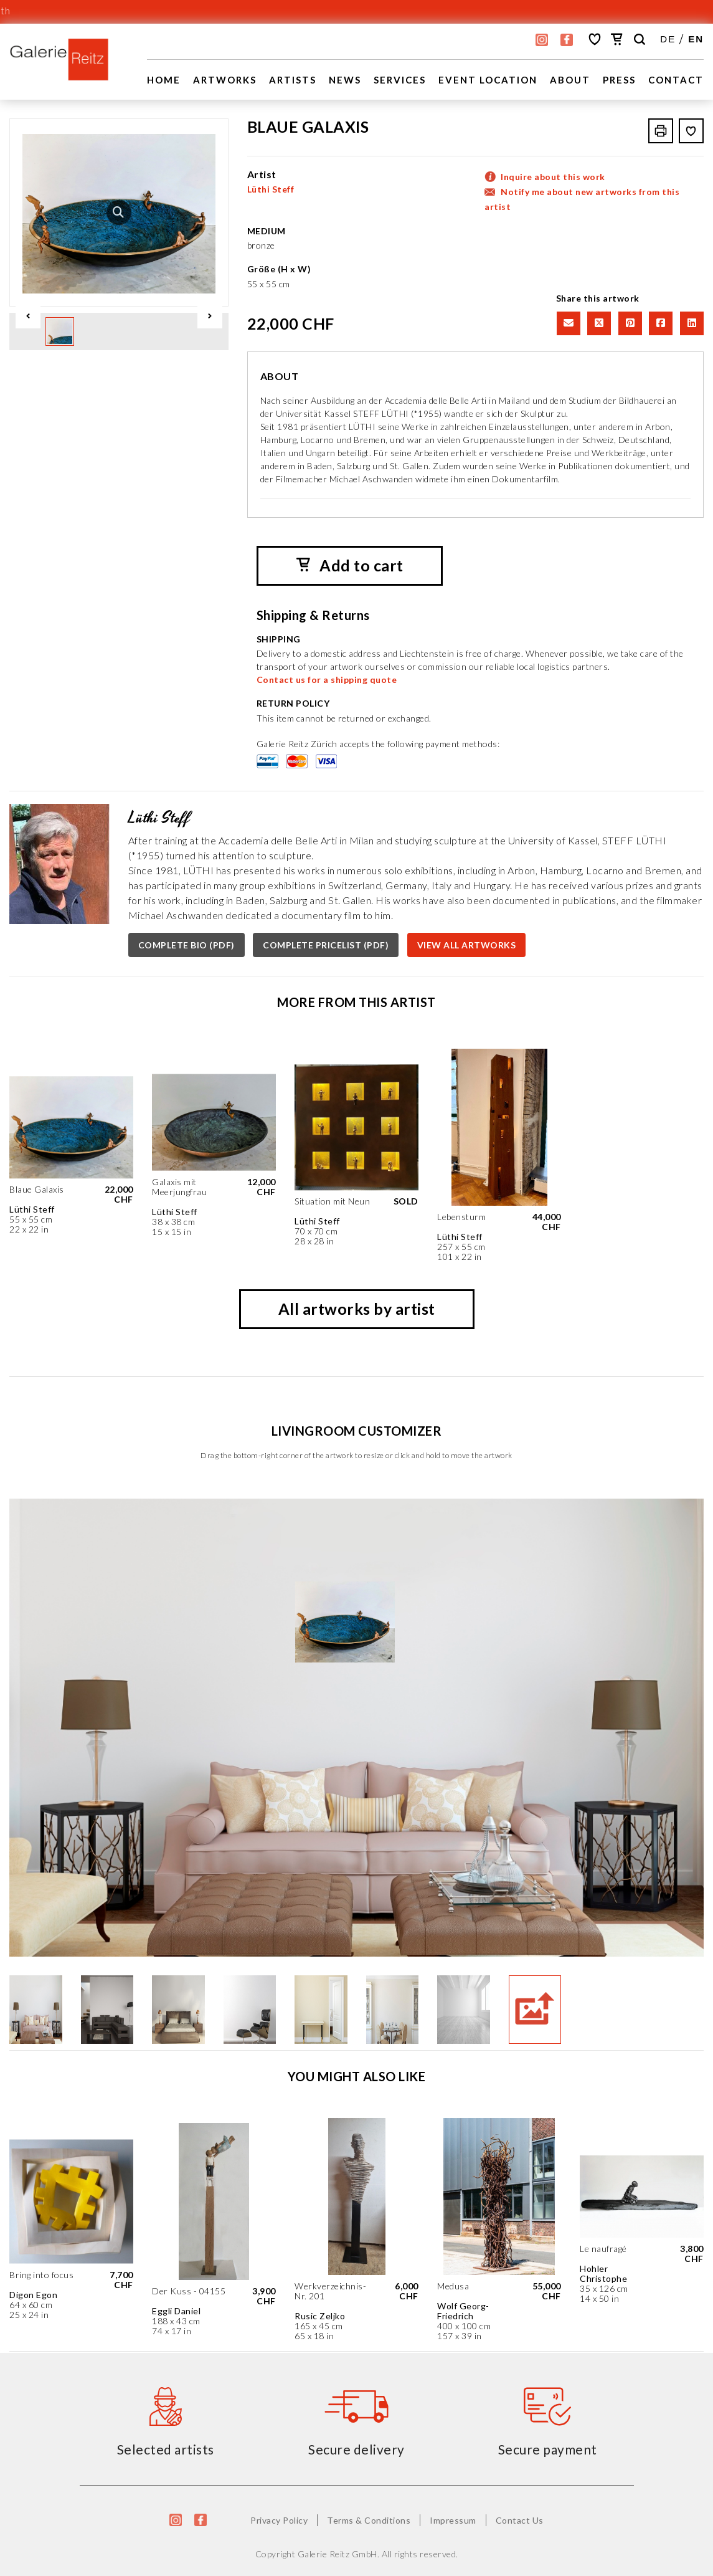 Image resolution: width=713 pixels, height=2576 pixels. Describe the element at coordinates (165, 2449) in the screenshot. I see `Selected artists` at that location.